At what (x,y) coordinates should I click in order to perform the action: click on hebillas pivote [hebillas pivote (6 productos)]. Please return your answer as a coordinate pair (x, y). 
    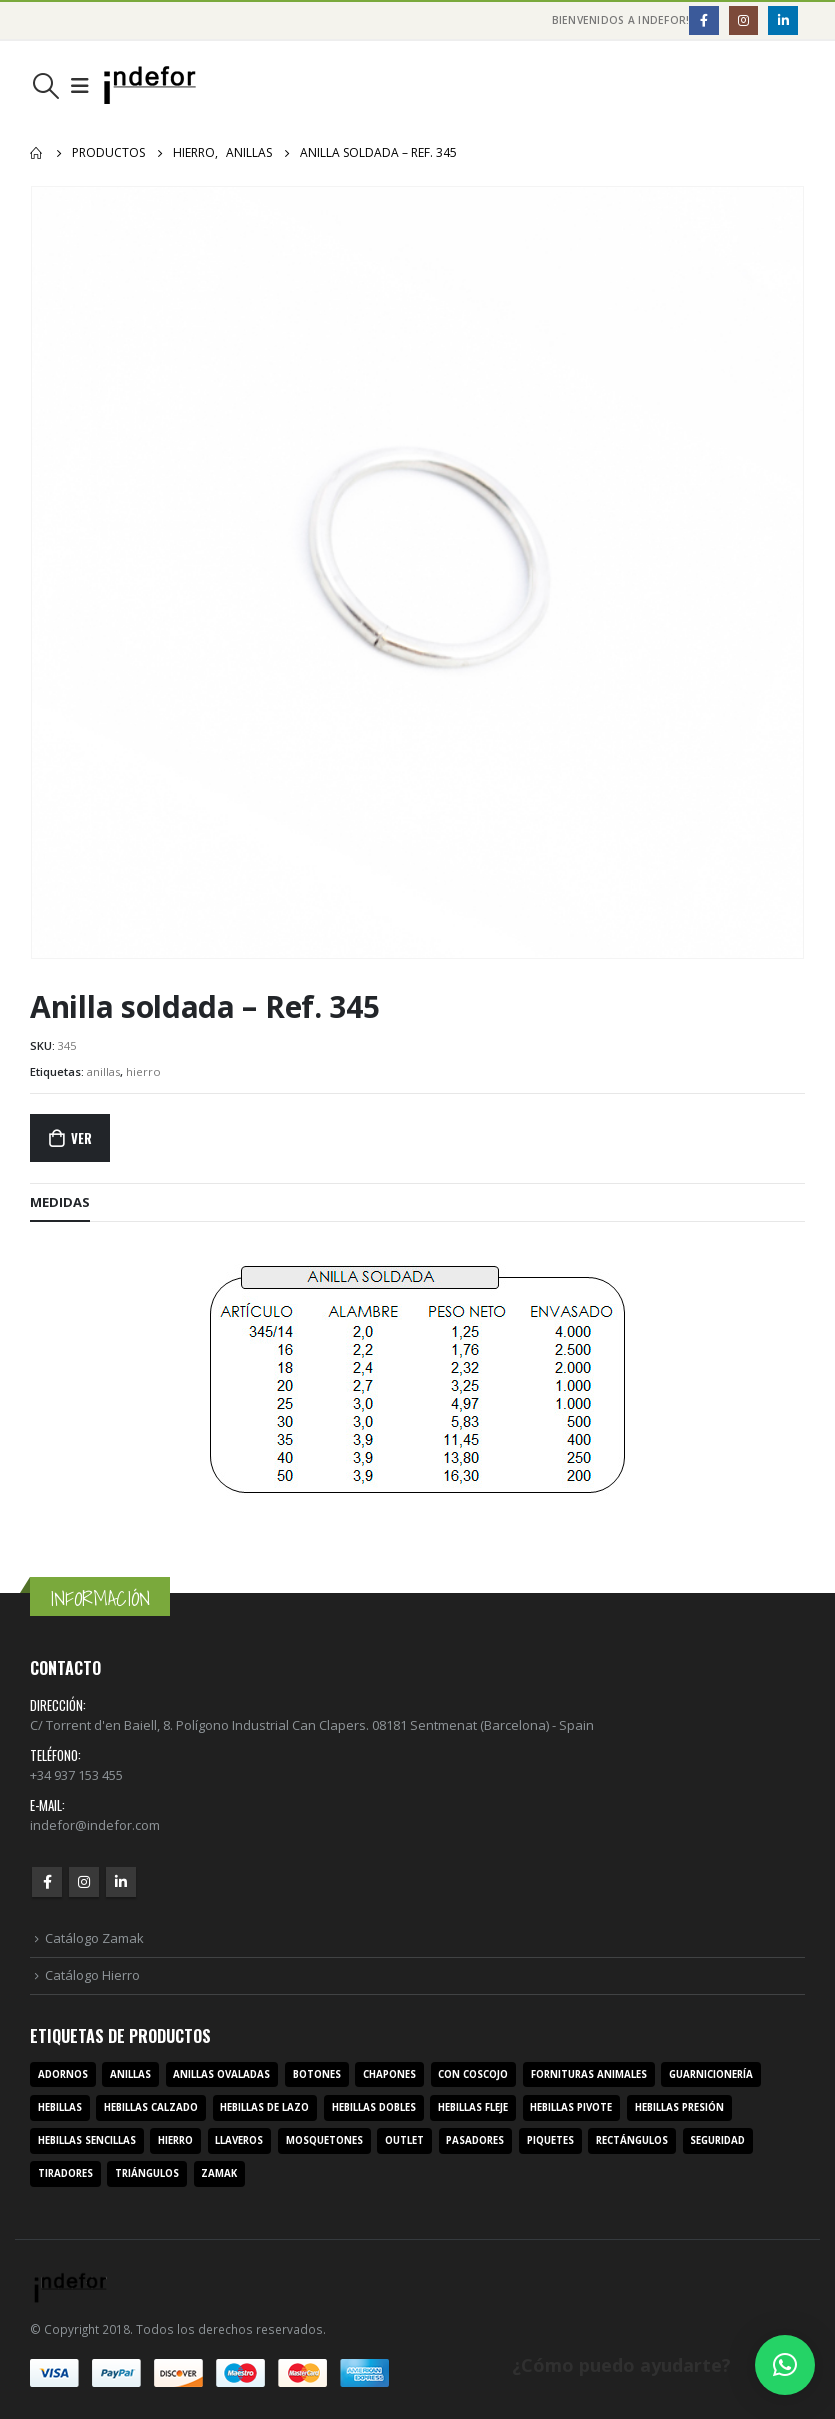
    Looking at the image, I should click on (571, 2107).